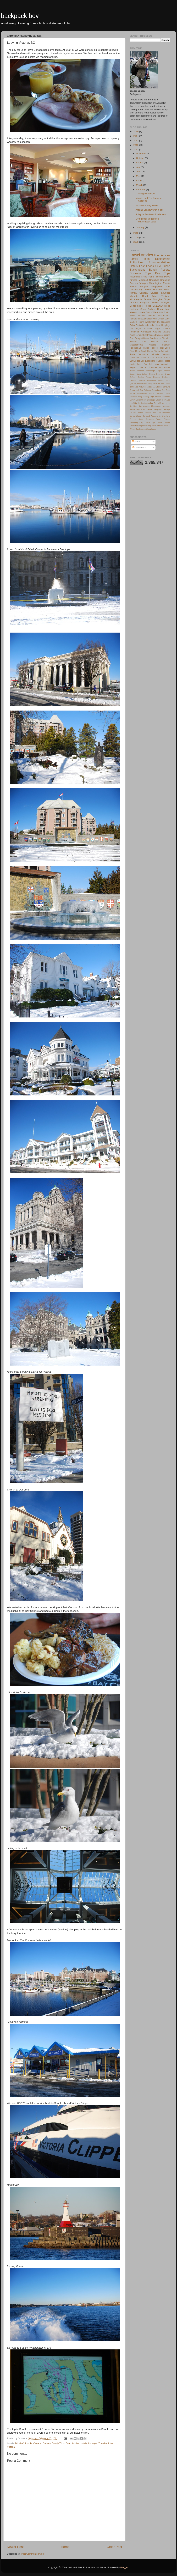 Image resolution: width=177 pixels, height=2576 pixels. Describe the element at coordinates (133, 419) in the screenshot. I see `Shrines` at that location.